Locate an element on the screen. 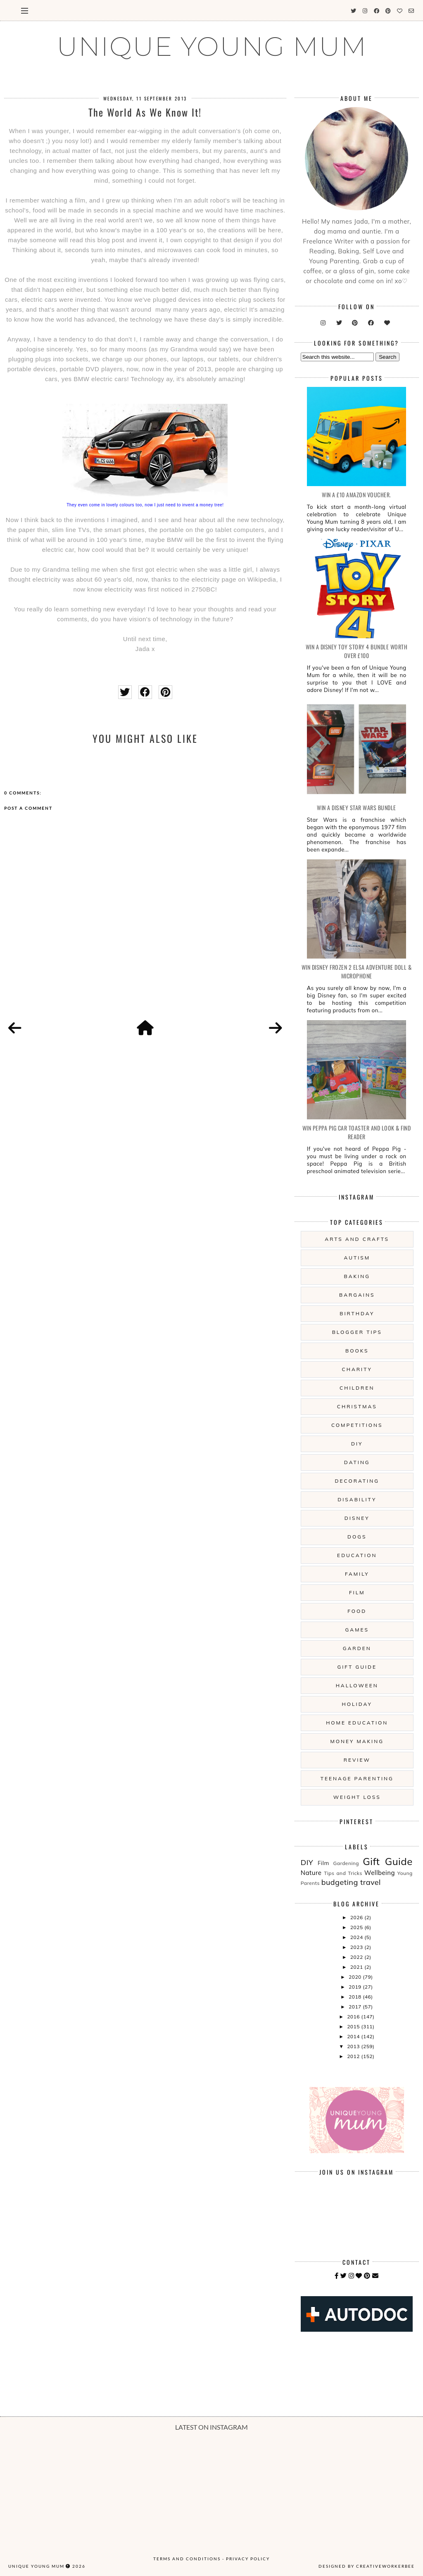 Image resolution: width=423 pixels, height=2576 pixels. Books is located at coordinates (356, 1351).